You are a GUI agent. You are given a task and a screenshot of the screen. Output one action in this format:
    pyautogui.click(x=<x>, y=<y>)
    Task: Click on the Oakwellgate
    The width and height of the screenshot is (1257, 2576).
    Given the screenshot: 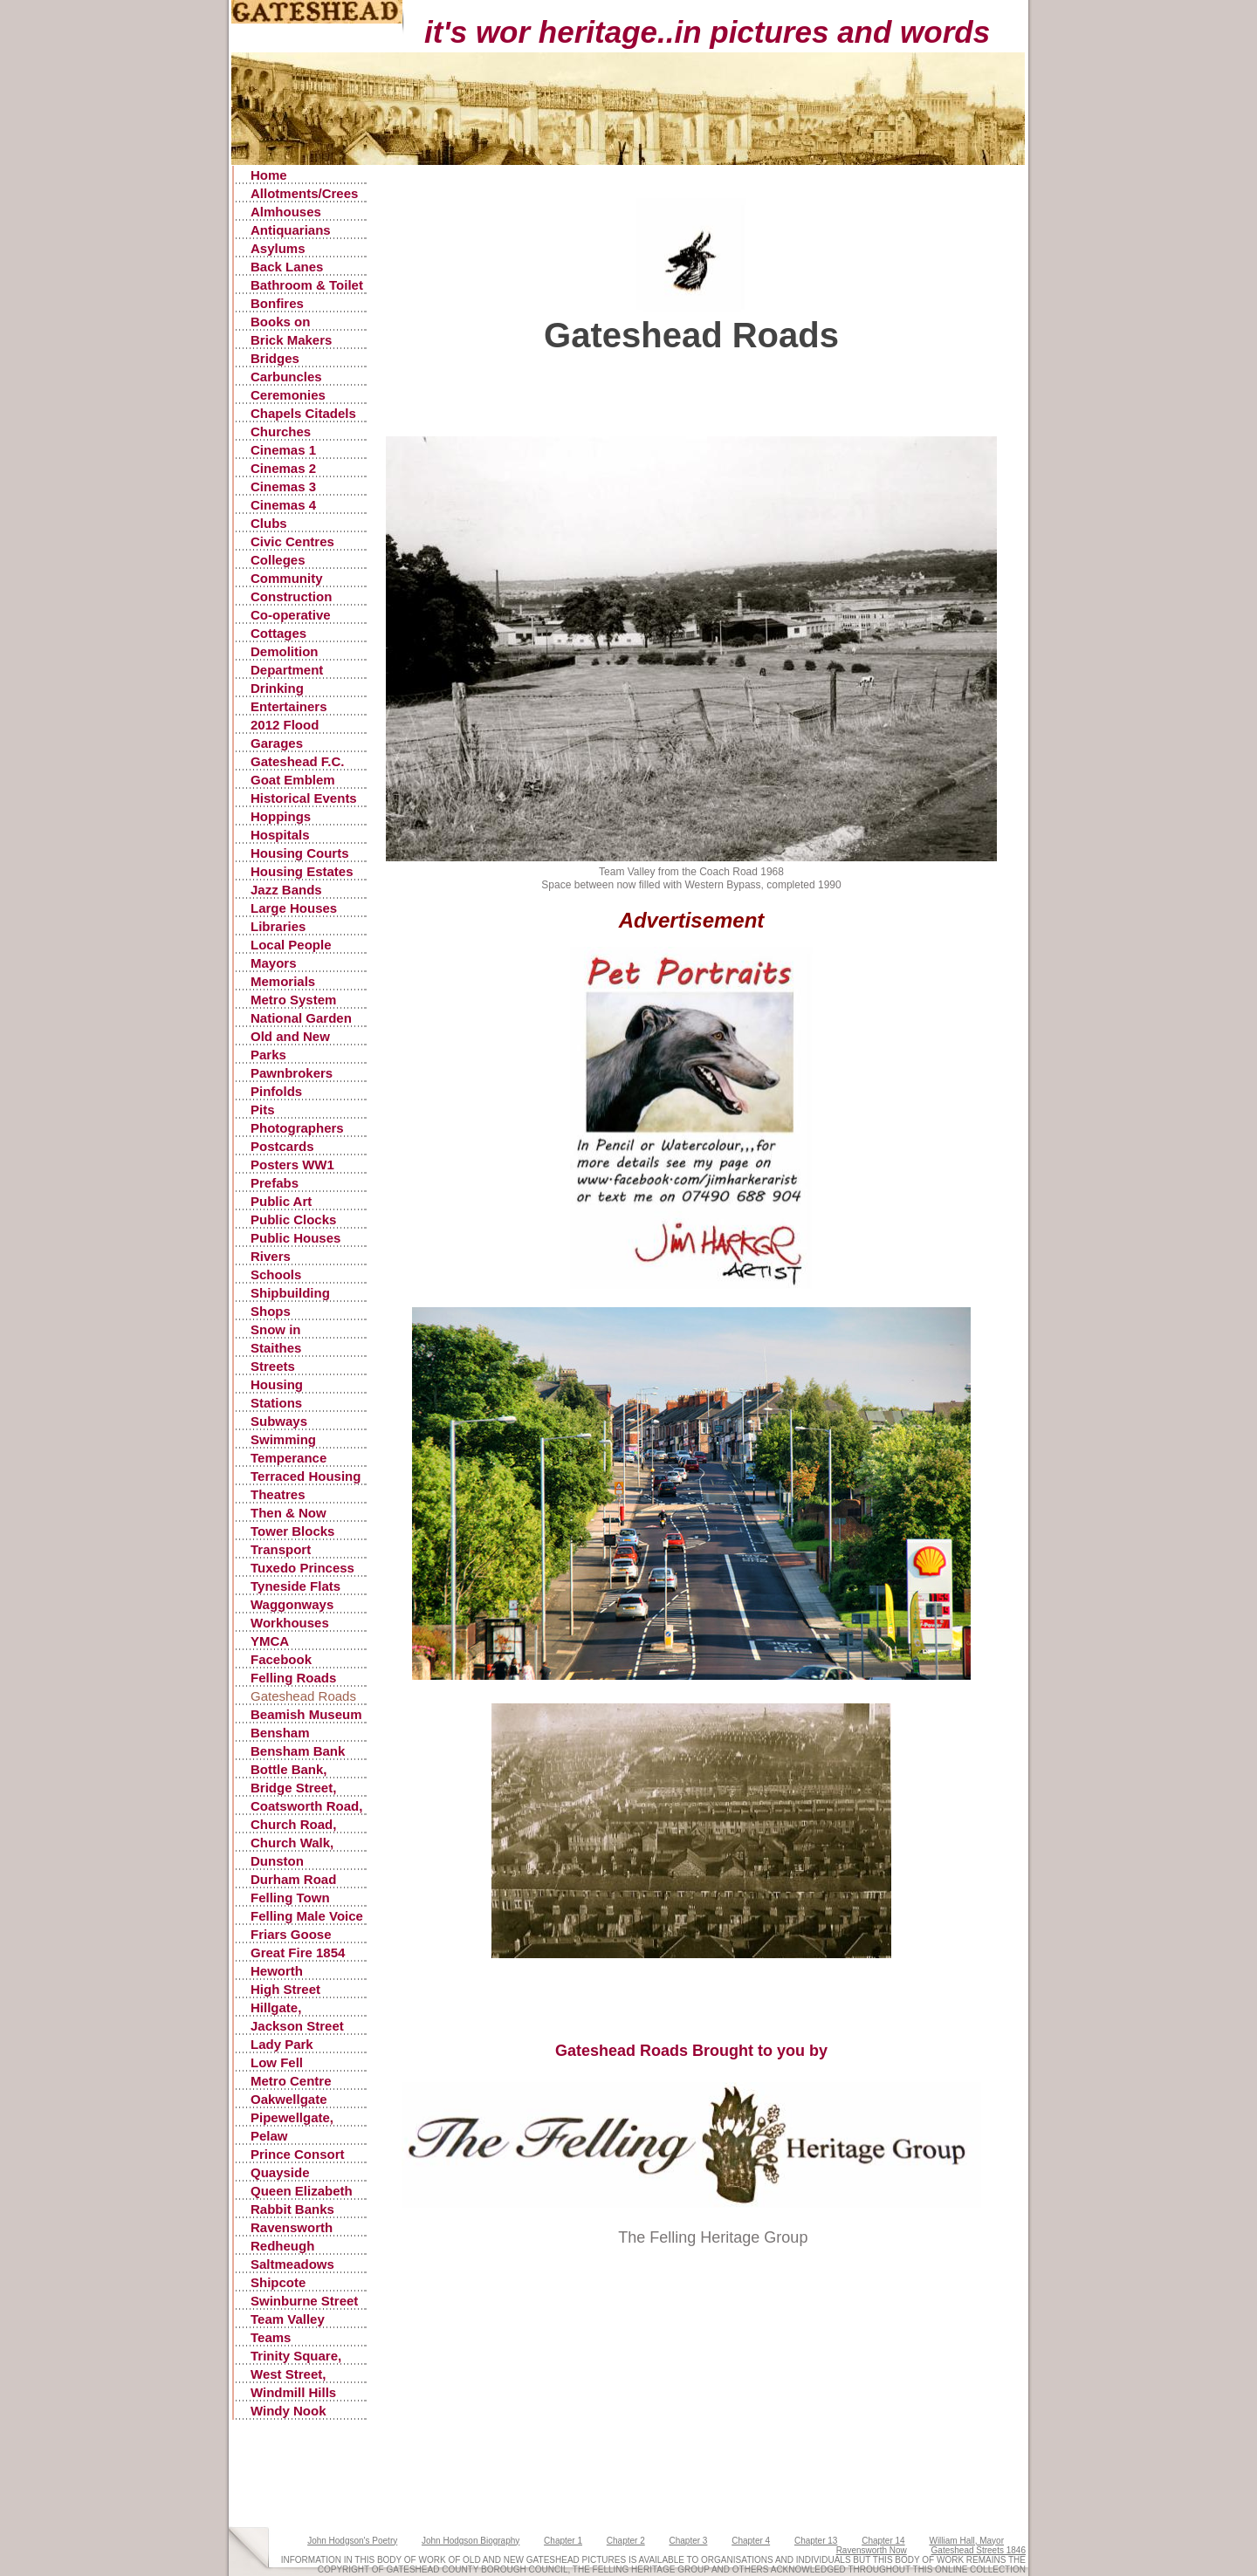 What is the action you would take?
    pyautogui.click(x=289, y=2099)
    